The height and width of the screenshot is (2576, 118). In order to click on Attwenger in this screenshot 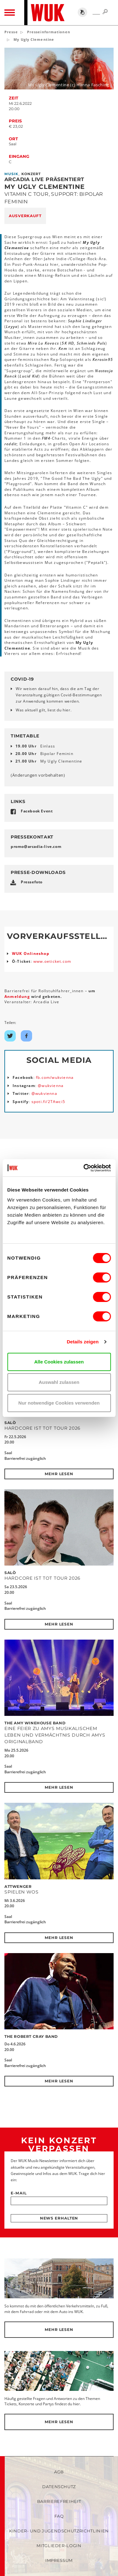, I will do `click(17, 1886)`.